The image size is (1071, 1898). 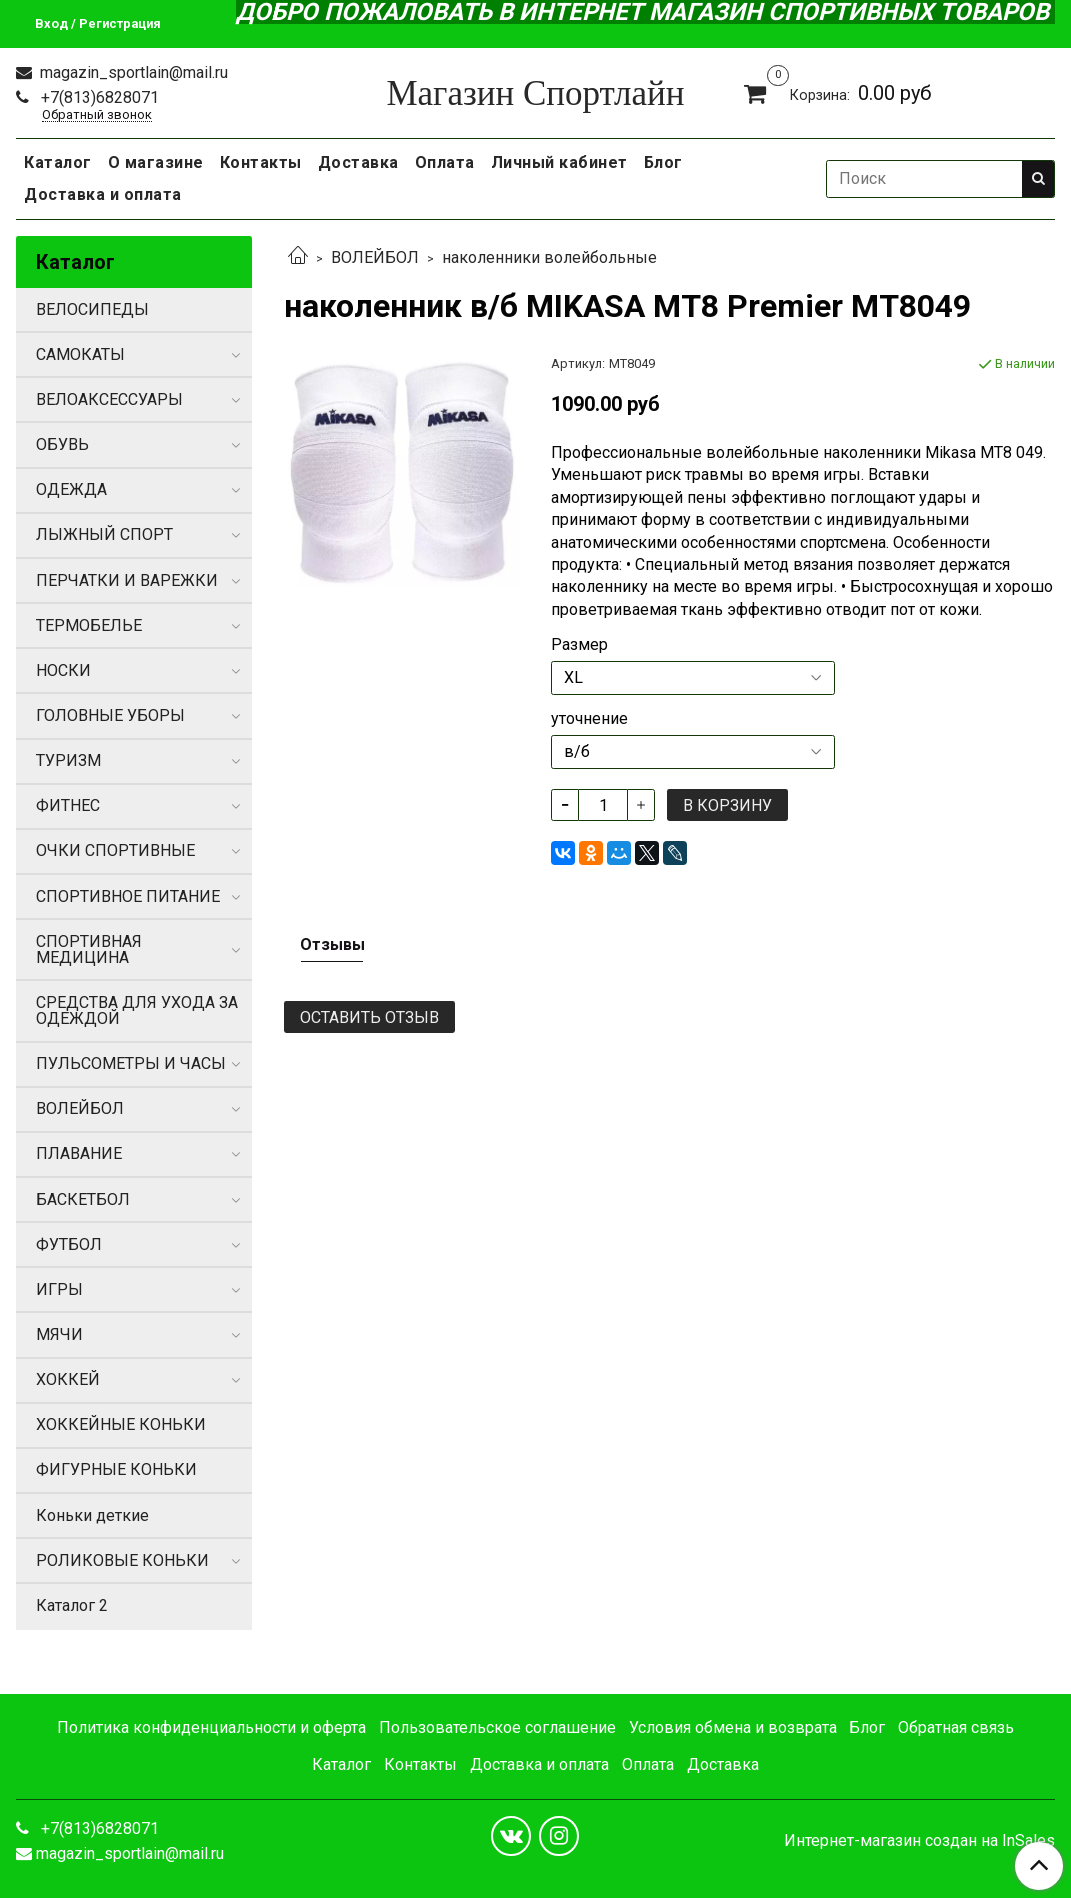 I want to click on Условия обмена и возврата, so click(x=733, y=1727).